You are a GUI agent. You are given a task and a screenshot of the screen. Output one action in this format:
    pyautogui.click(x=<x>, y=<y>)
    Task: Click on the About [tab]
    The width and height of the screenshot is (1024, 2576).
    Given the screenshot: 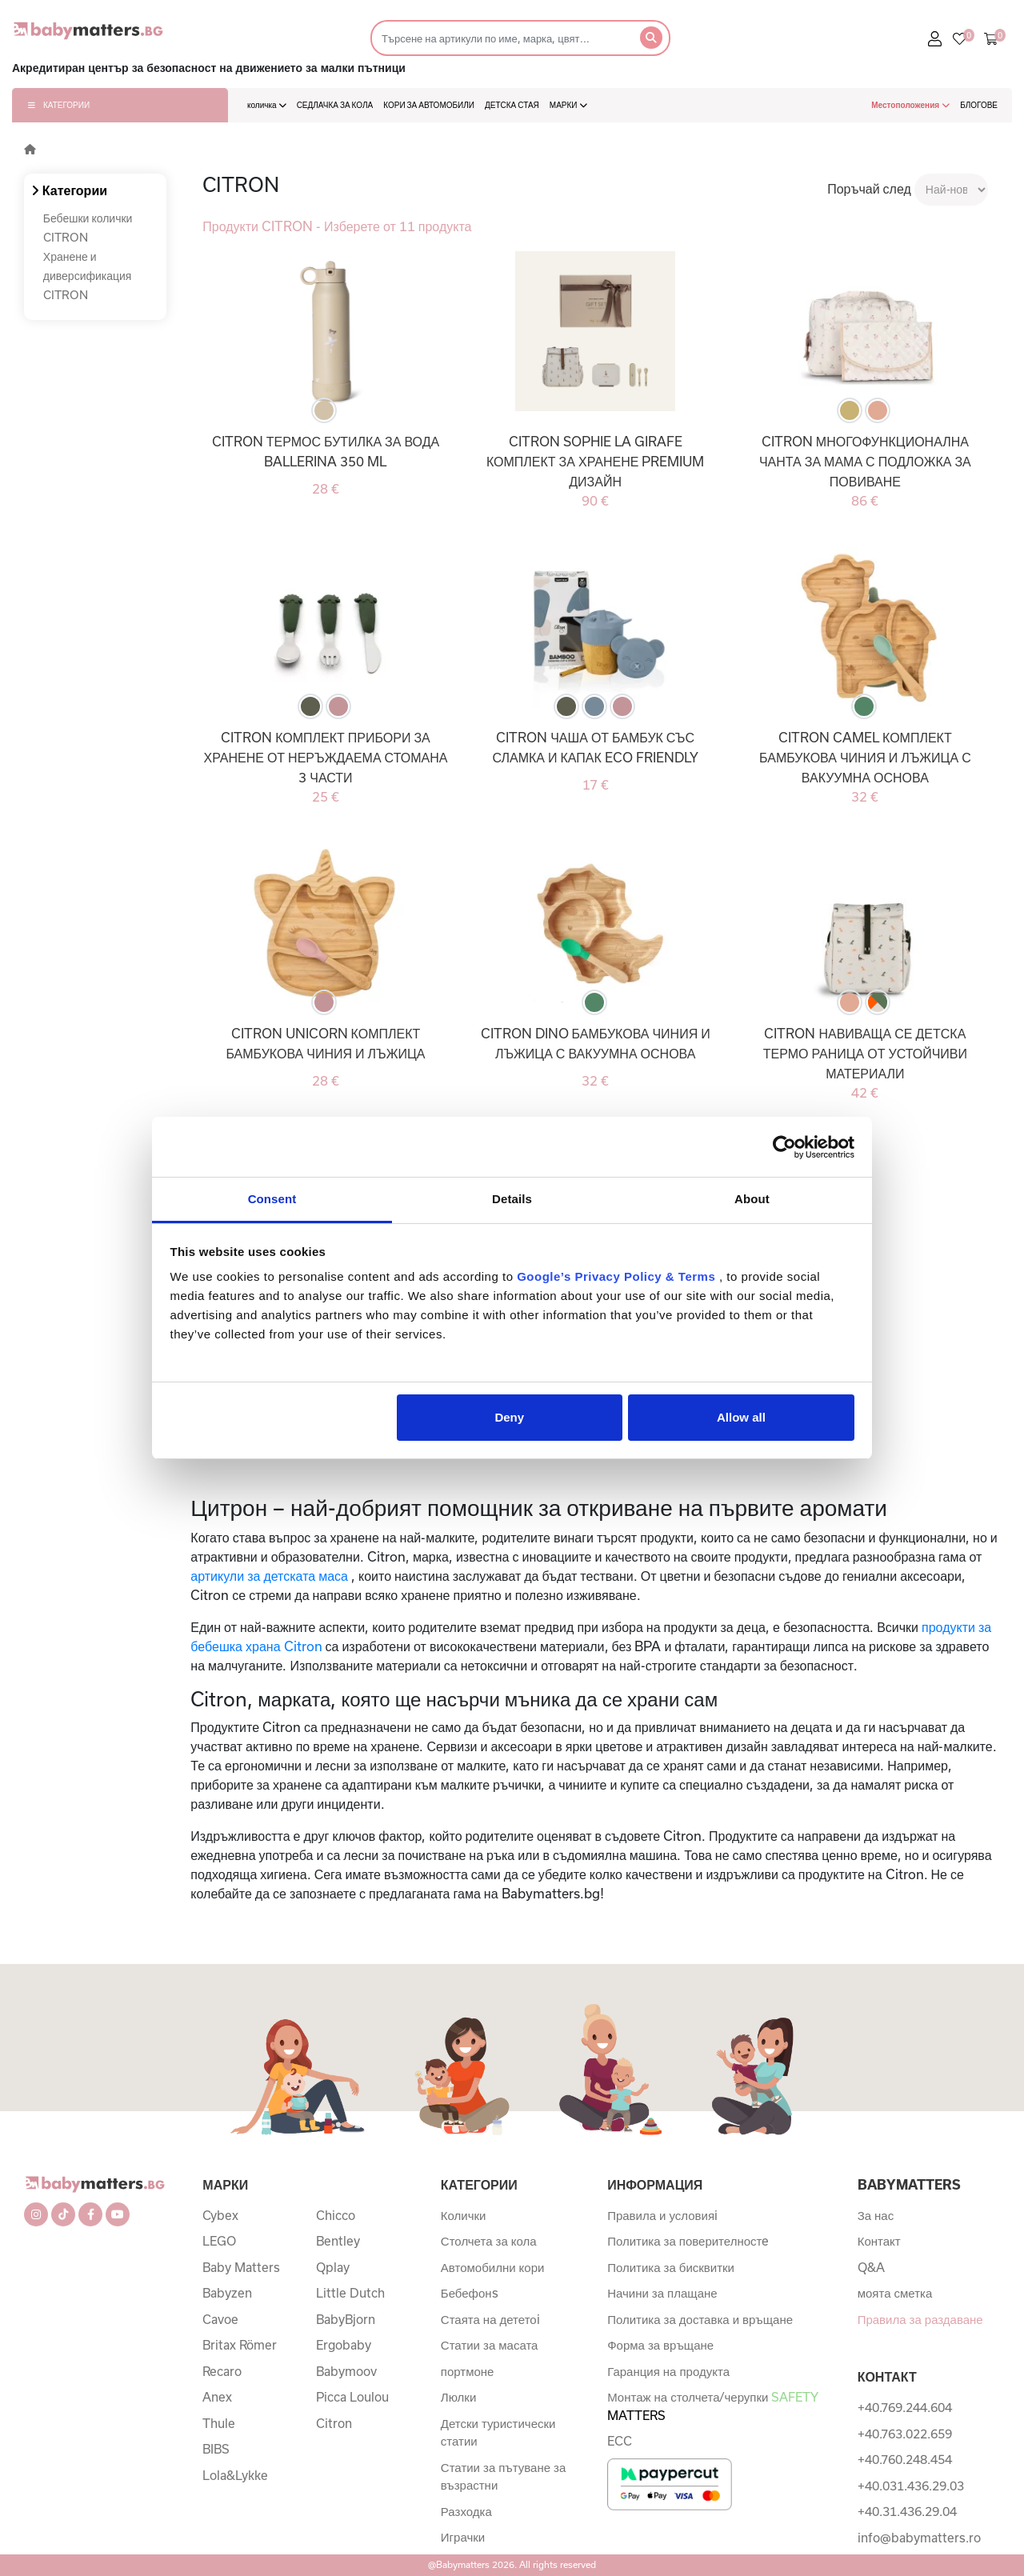 What is the action you would take?
    pyautogui.click(x=752, y=1199)
    